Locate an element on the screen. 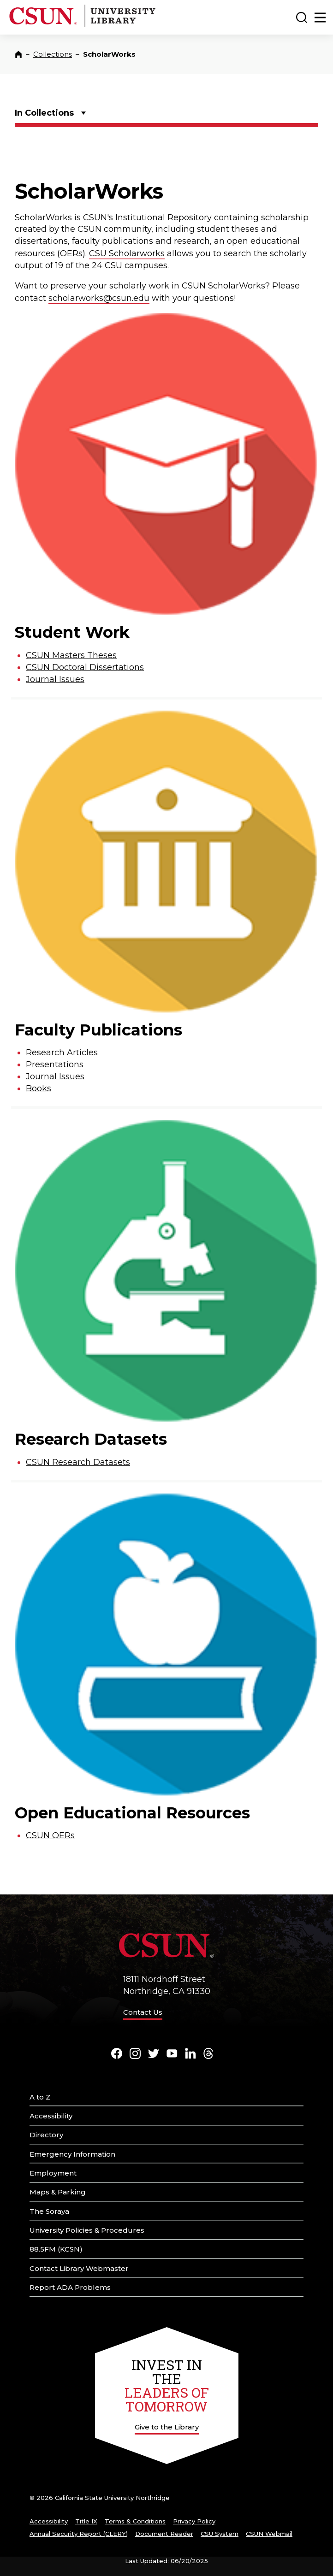  Title IX [Title Nine] is located at coordinates (86, 2521).